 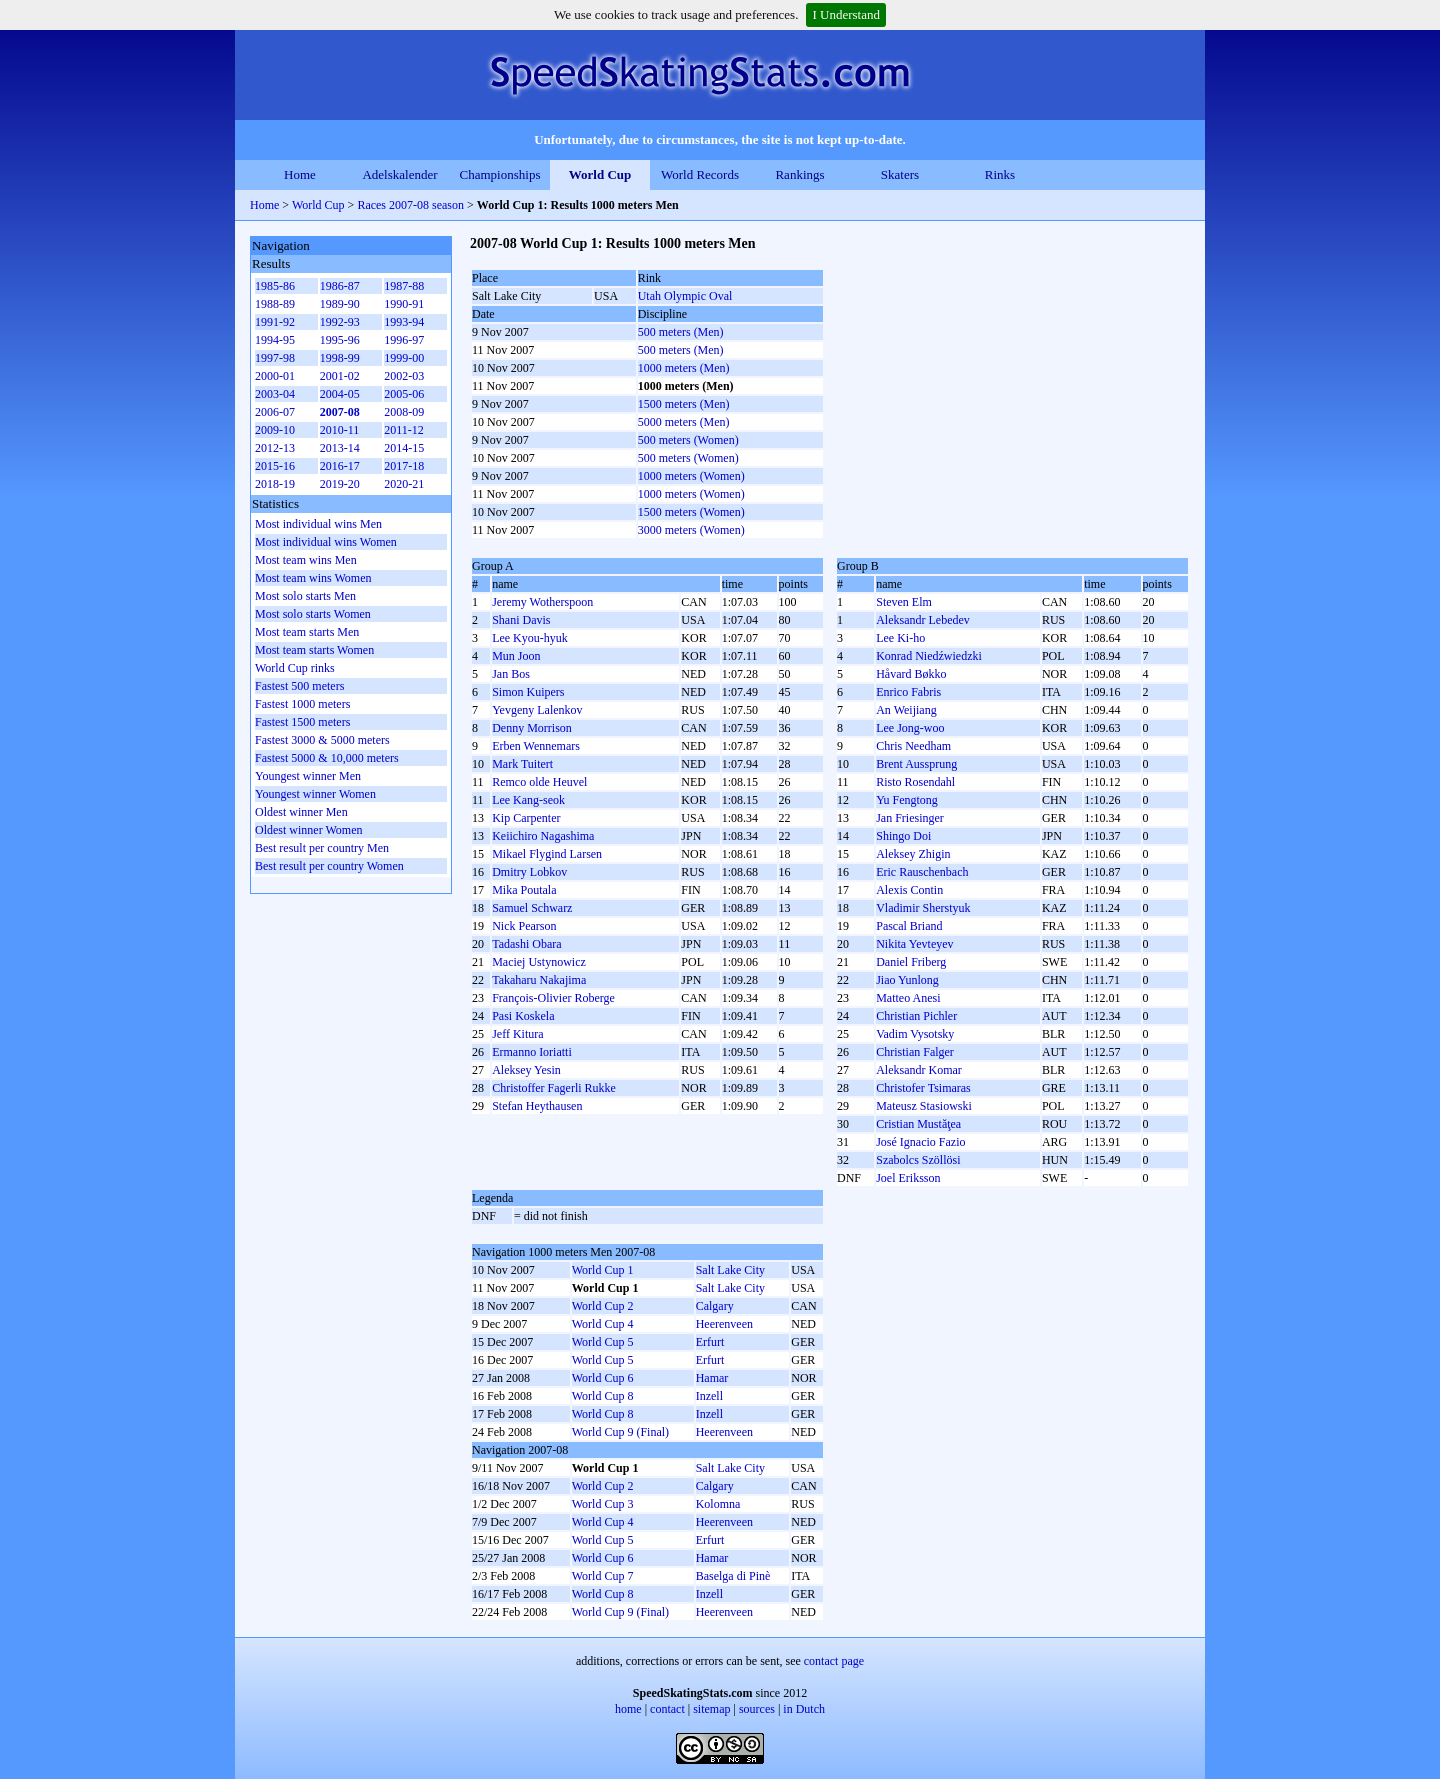 What do you see at coordinates (681, 332) in the screenshot?
I see `500 meters (Men)` at bounding box center [681, 332].